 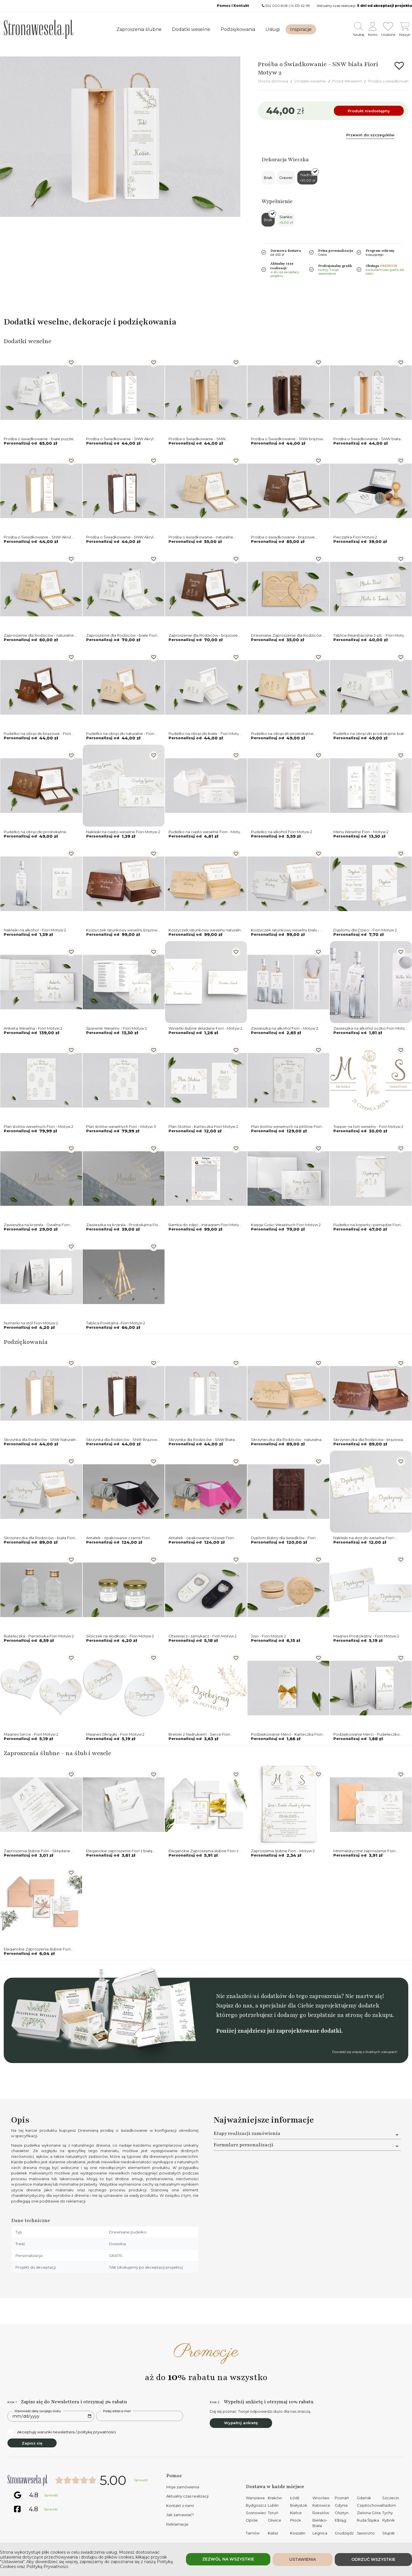 I want to click on Tychy, so click(x=387, y=2512).